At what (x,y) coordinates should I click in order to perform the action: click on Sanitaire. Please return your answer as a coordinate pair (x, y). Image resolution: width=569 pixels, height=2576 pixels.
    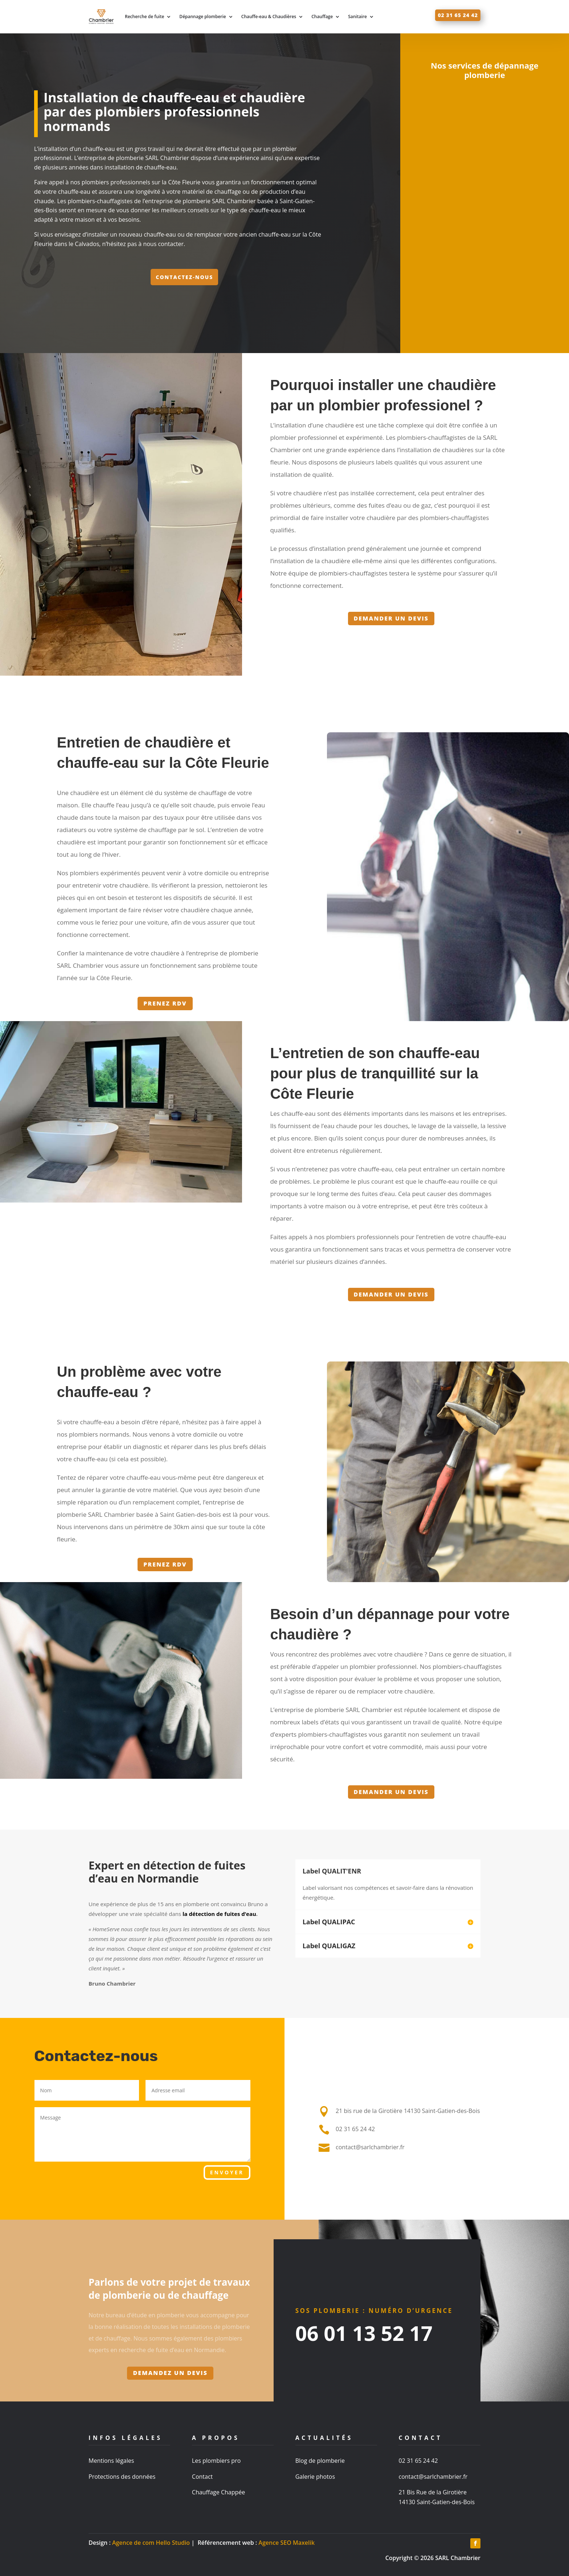
    Looking at the image, I should click on (357, 16).